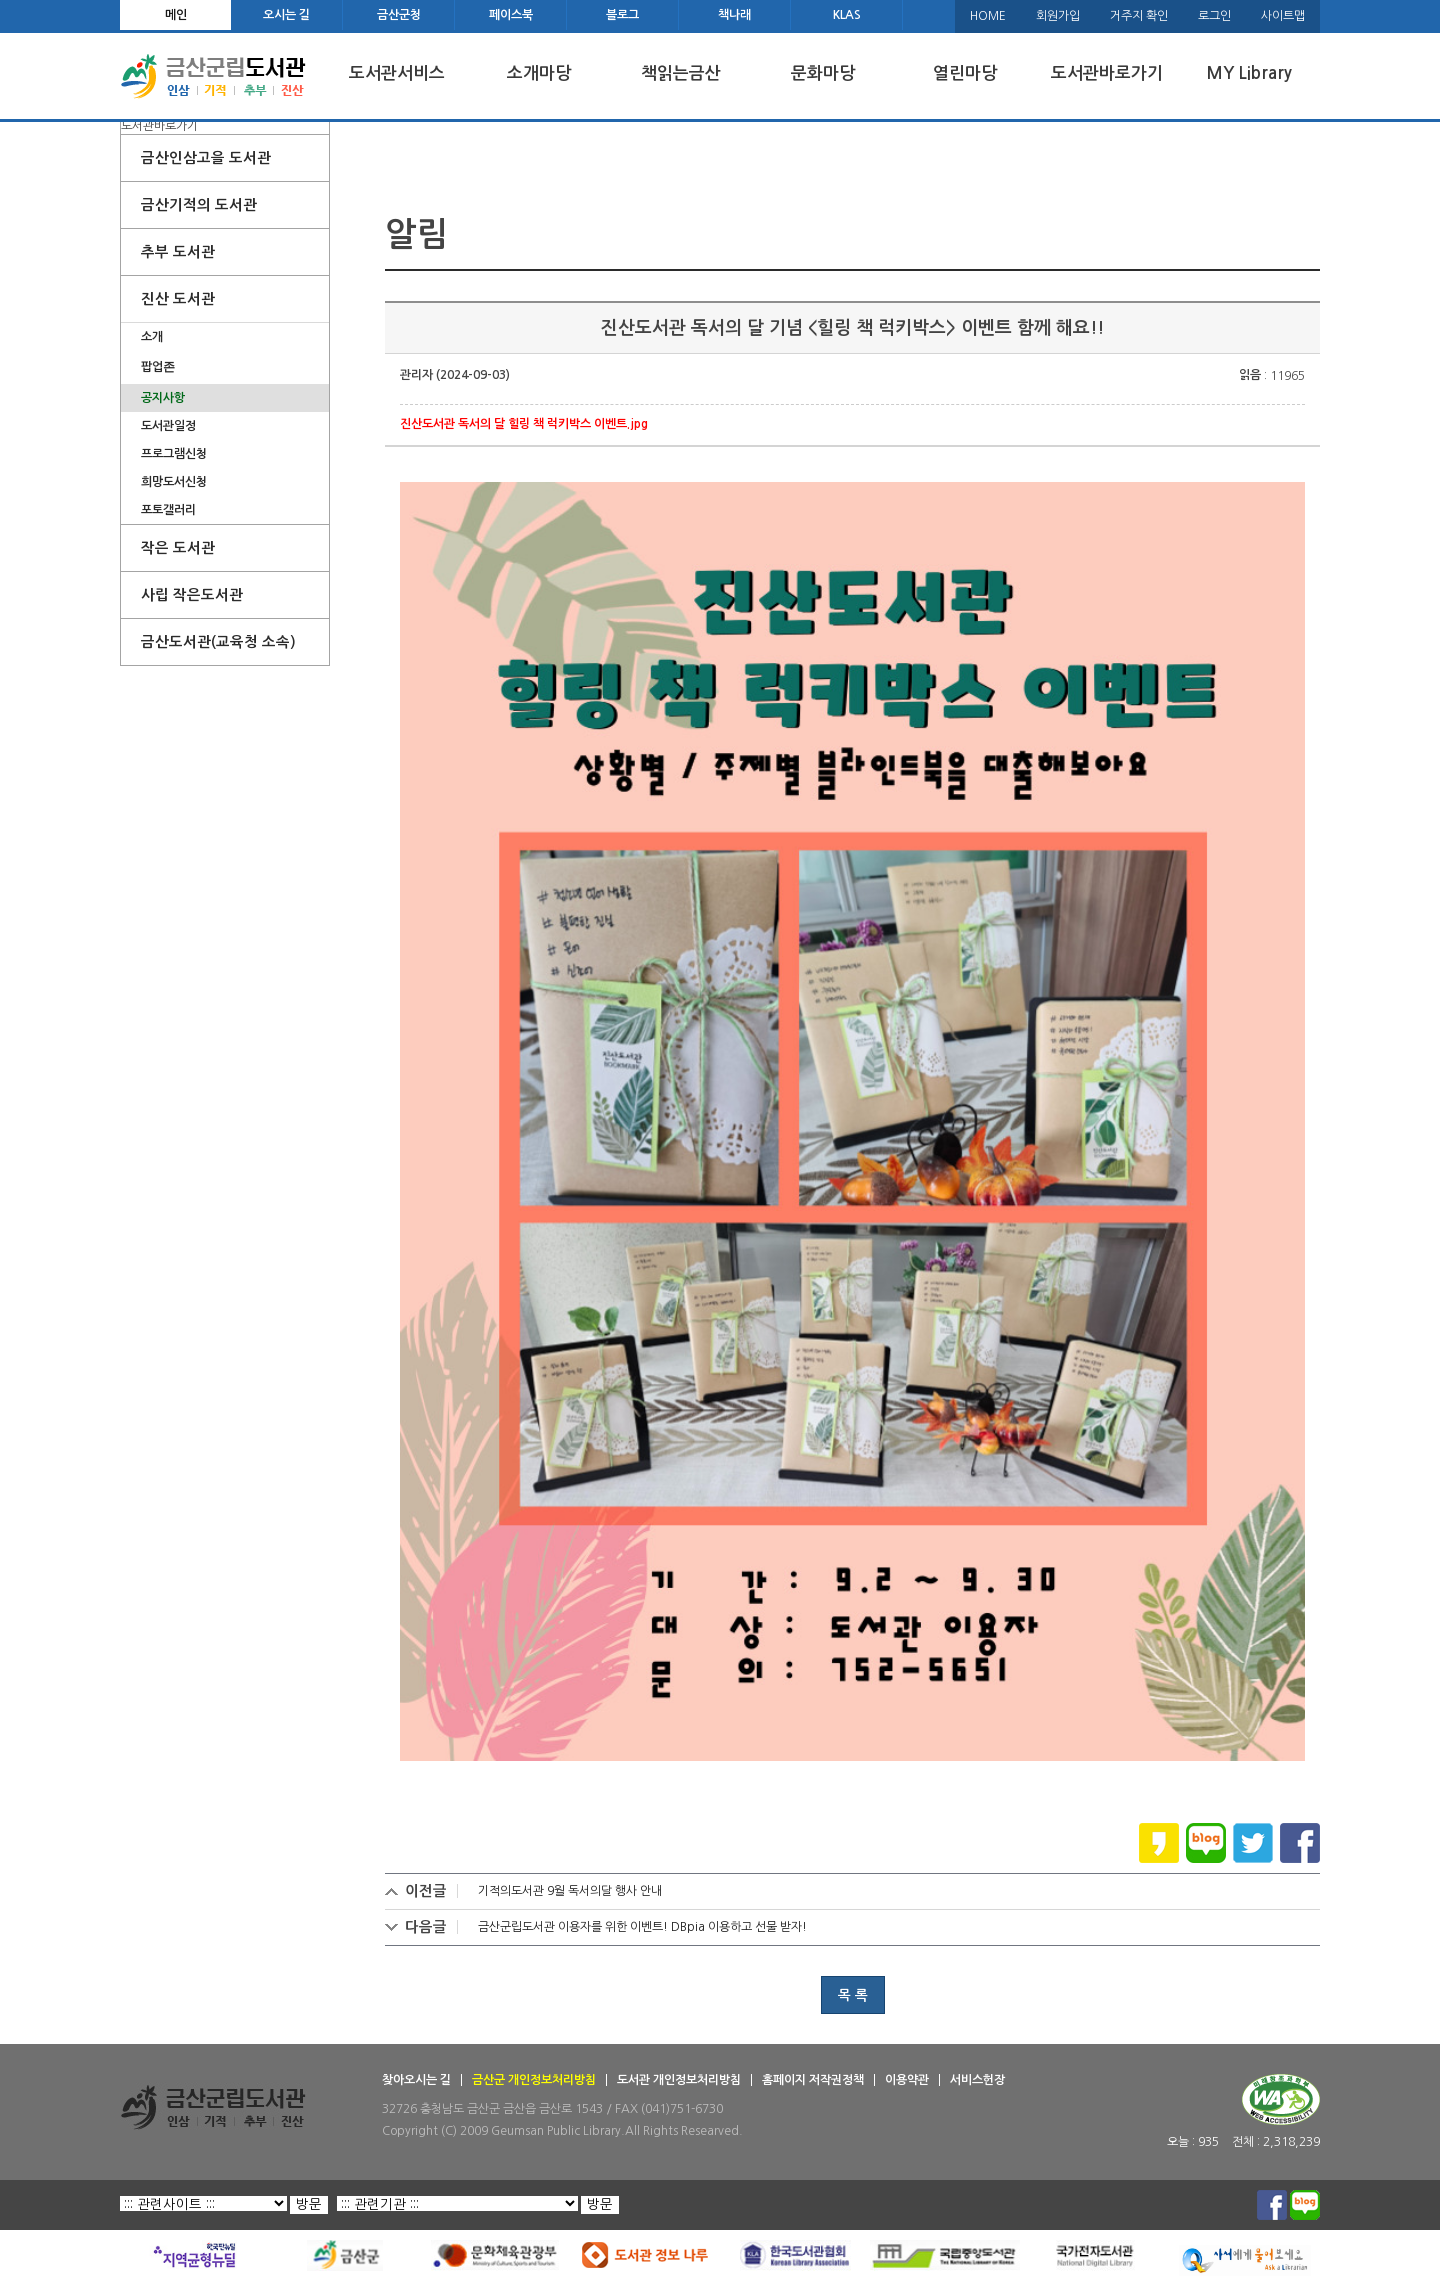  What do you see at coordinates (1249, 73) in the screenshot?
I see `MY Library` at bounding box center [1249, 73].